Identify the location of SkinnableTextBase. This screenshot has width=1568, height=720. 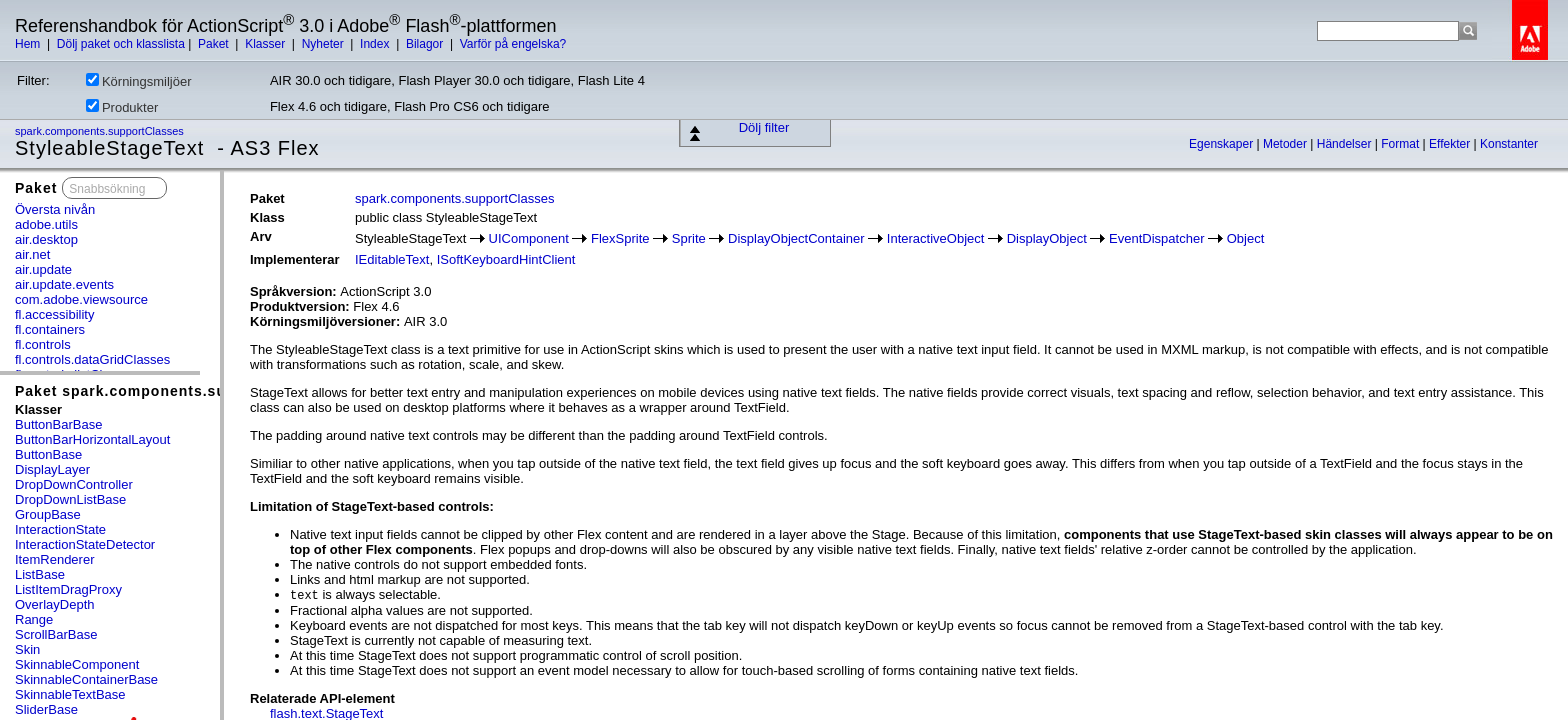
(70, 694).